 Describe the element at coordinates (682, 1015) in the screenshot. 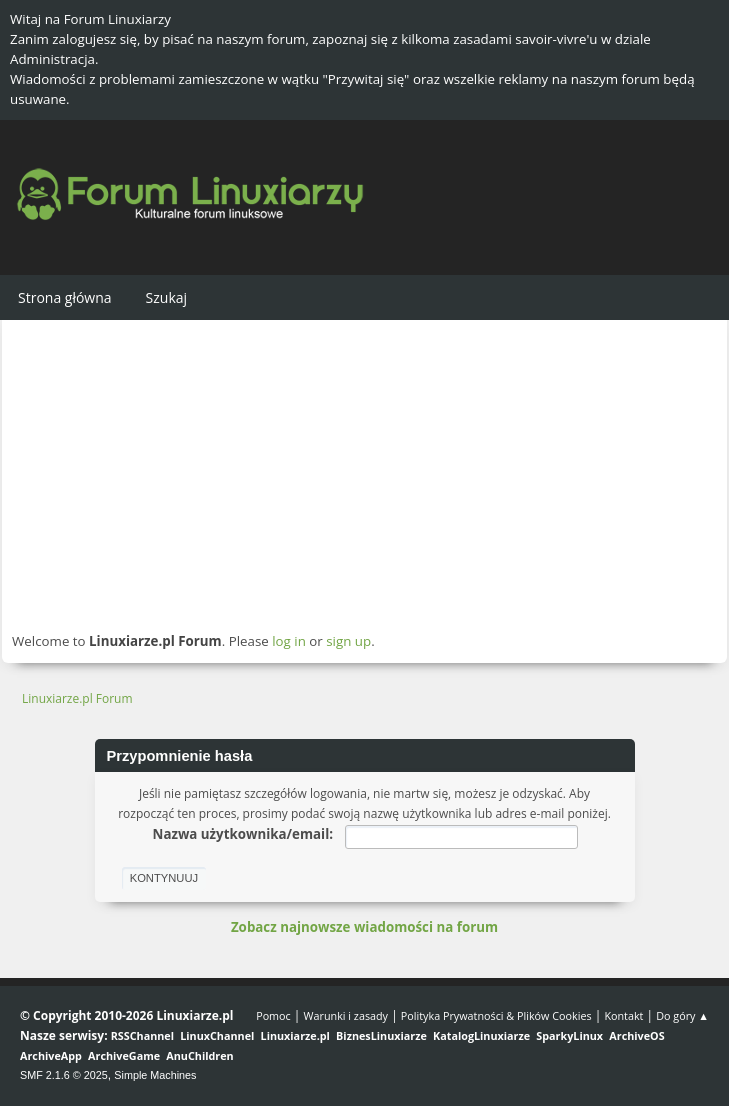

I see `Do góry ▲` at that location.